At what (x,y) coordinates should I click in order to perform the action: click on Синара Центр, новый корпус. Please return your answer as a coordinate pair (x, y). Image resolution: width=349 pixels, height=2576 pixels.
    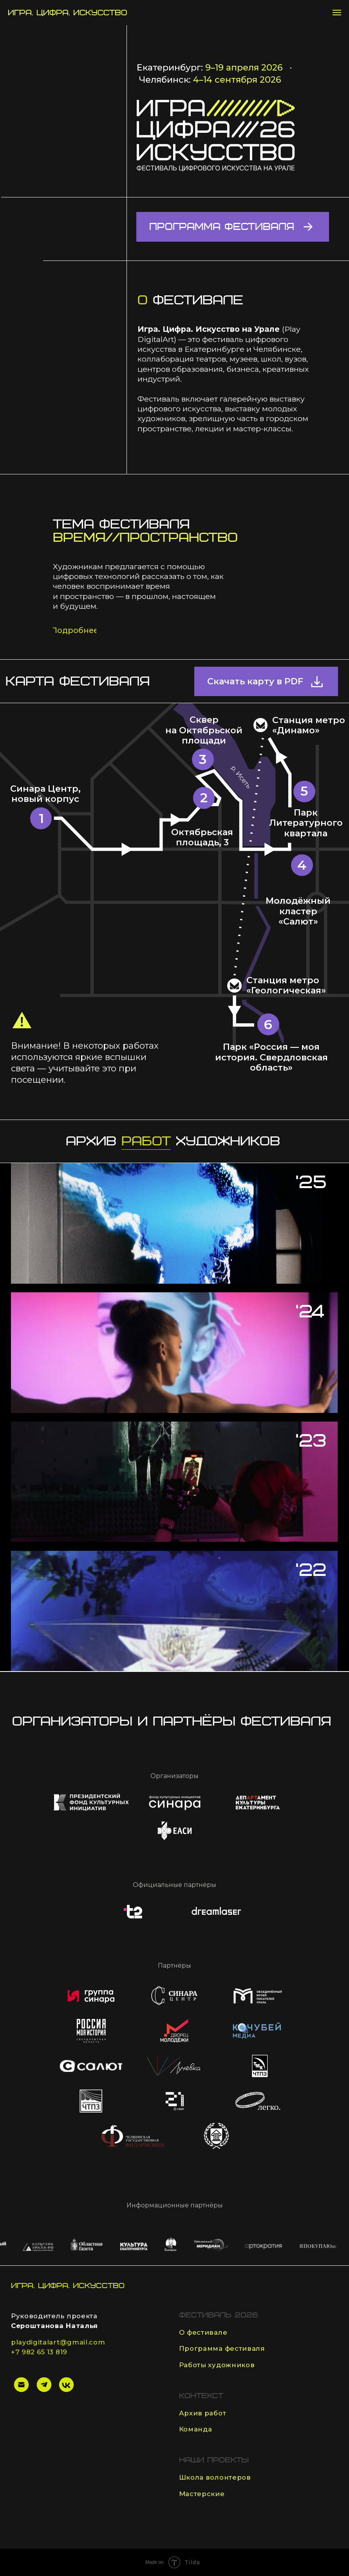
    Looking at the image, I should click on (45, 793).